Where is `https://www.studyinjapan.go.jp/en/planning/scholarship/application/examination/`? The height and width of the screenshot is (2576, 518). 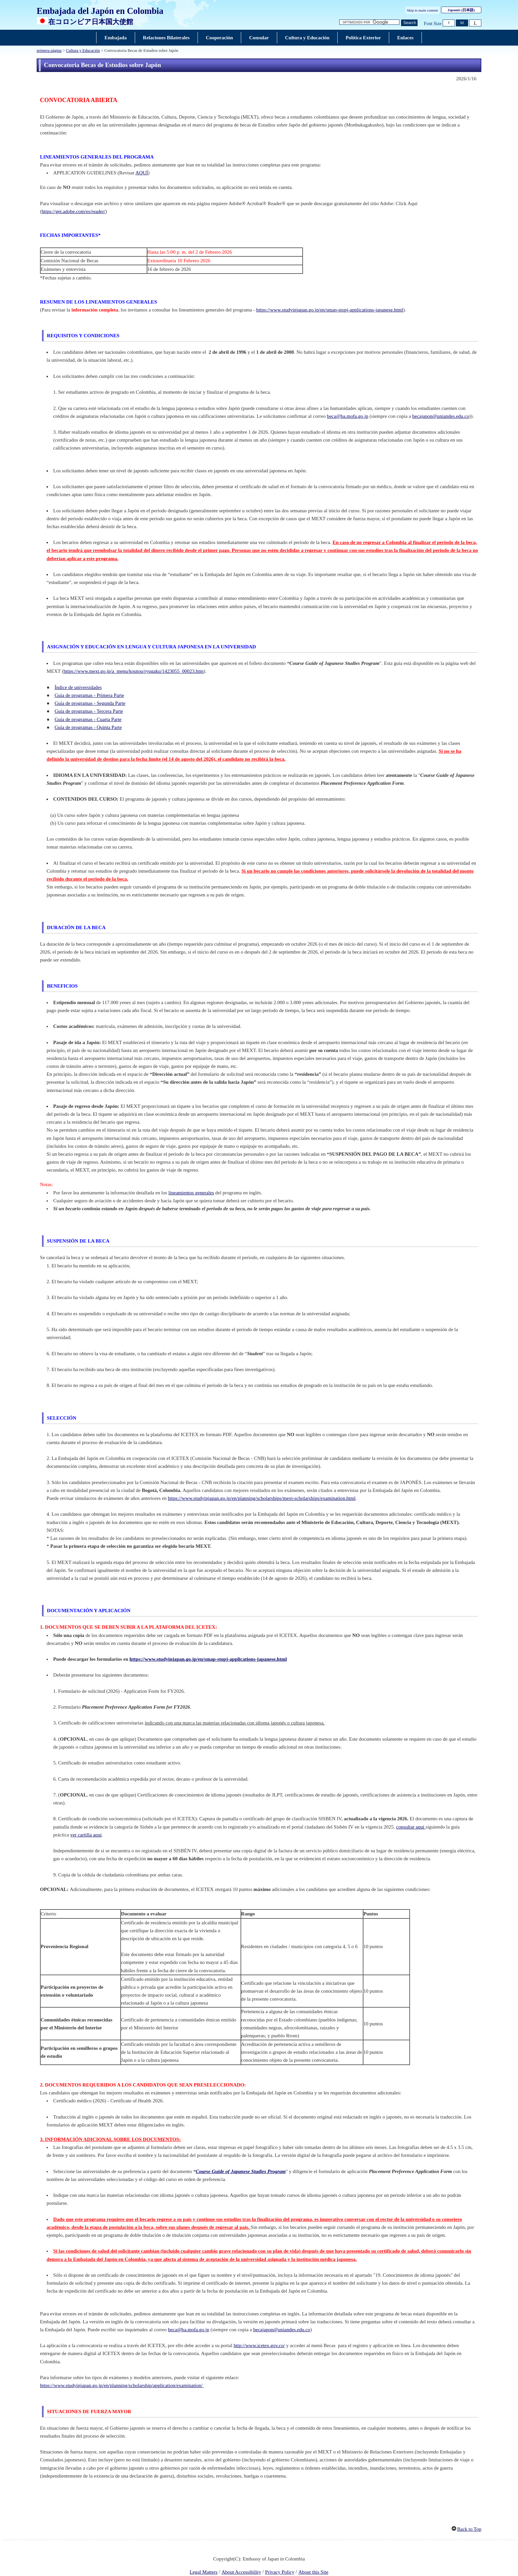 https://www.studyinjapan.go.jp/en/planning/scholarship/application/examination/ is located at coordinates (122, 2385).